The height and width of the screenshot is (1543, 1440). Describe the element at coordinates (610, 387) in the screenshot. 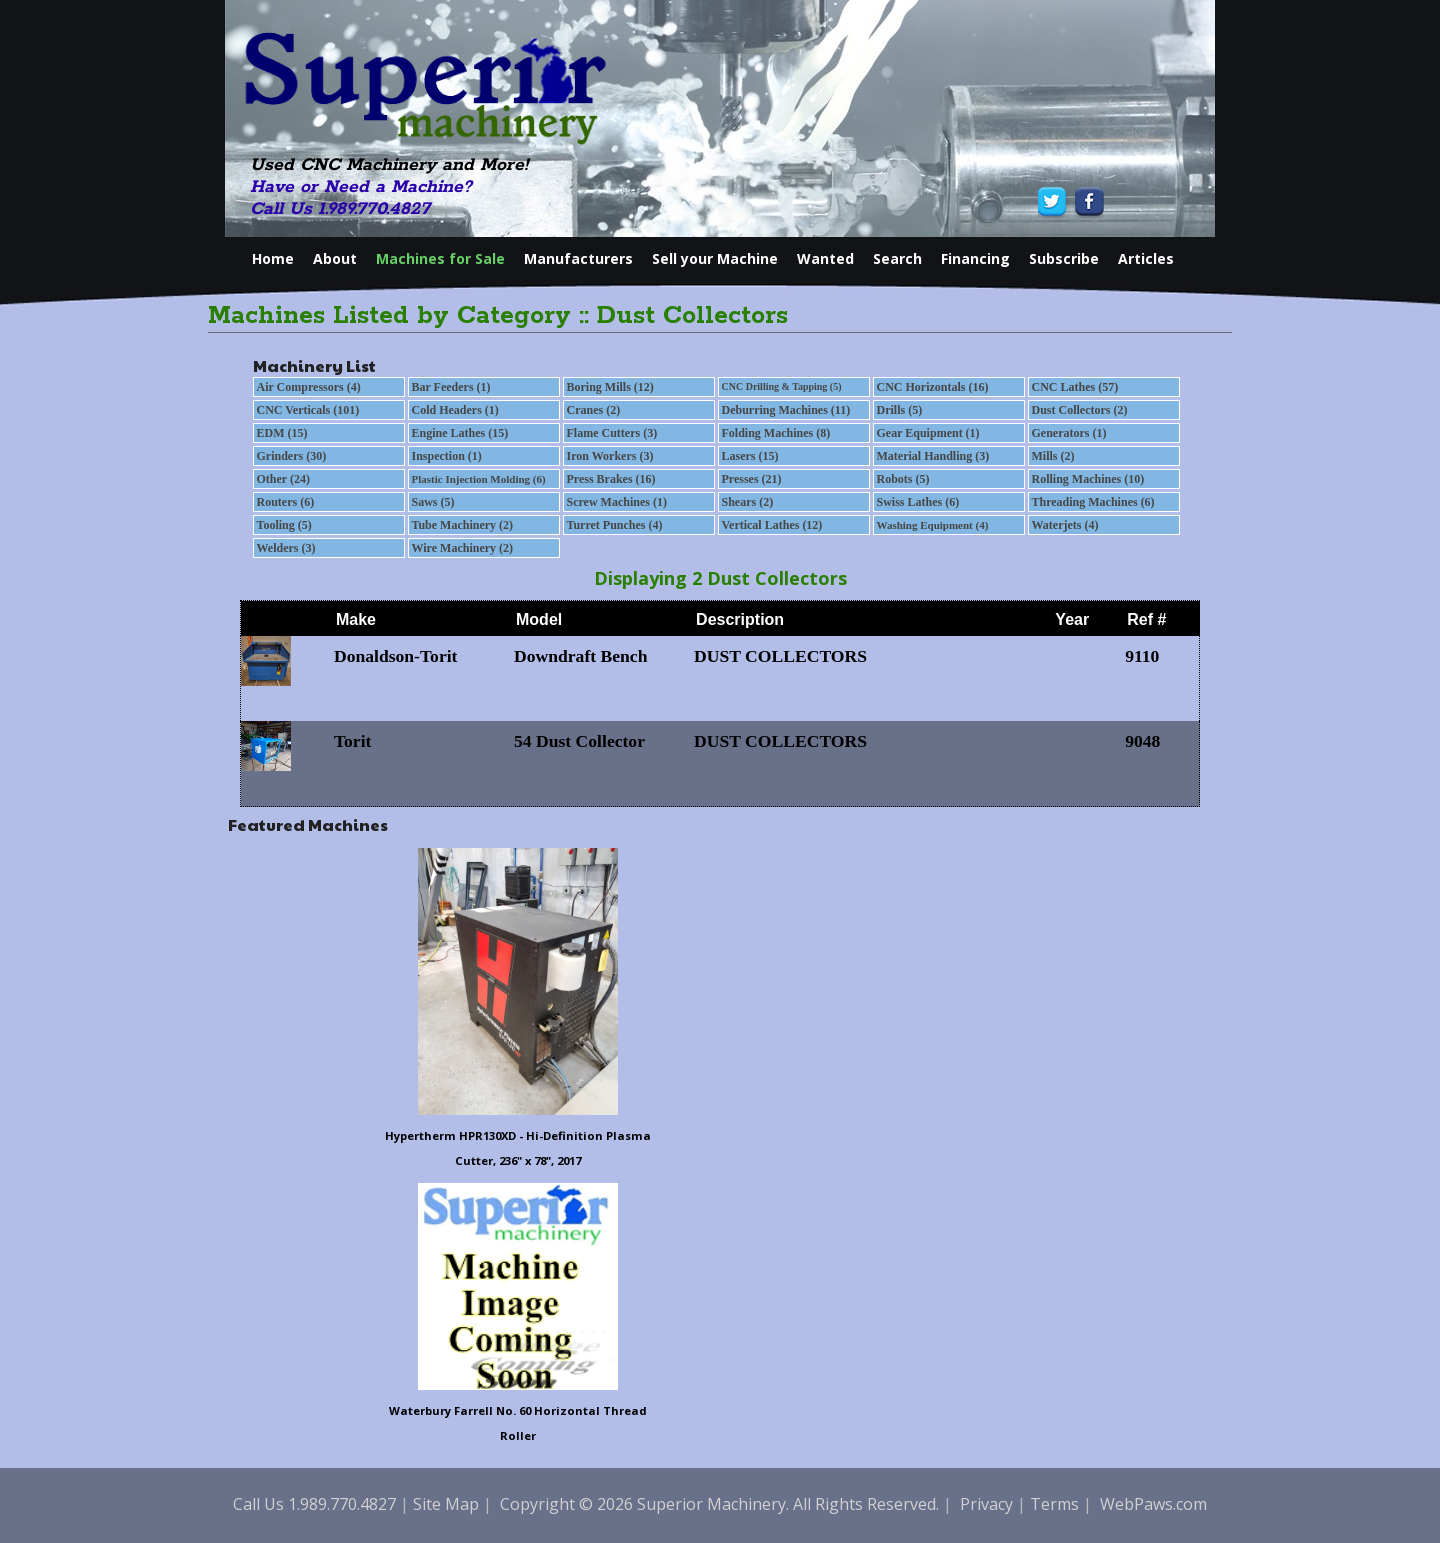

I see `Boring Mills (12)` at that location.